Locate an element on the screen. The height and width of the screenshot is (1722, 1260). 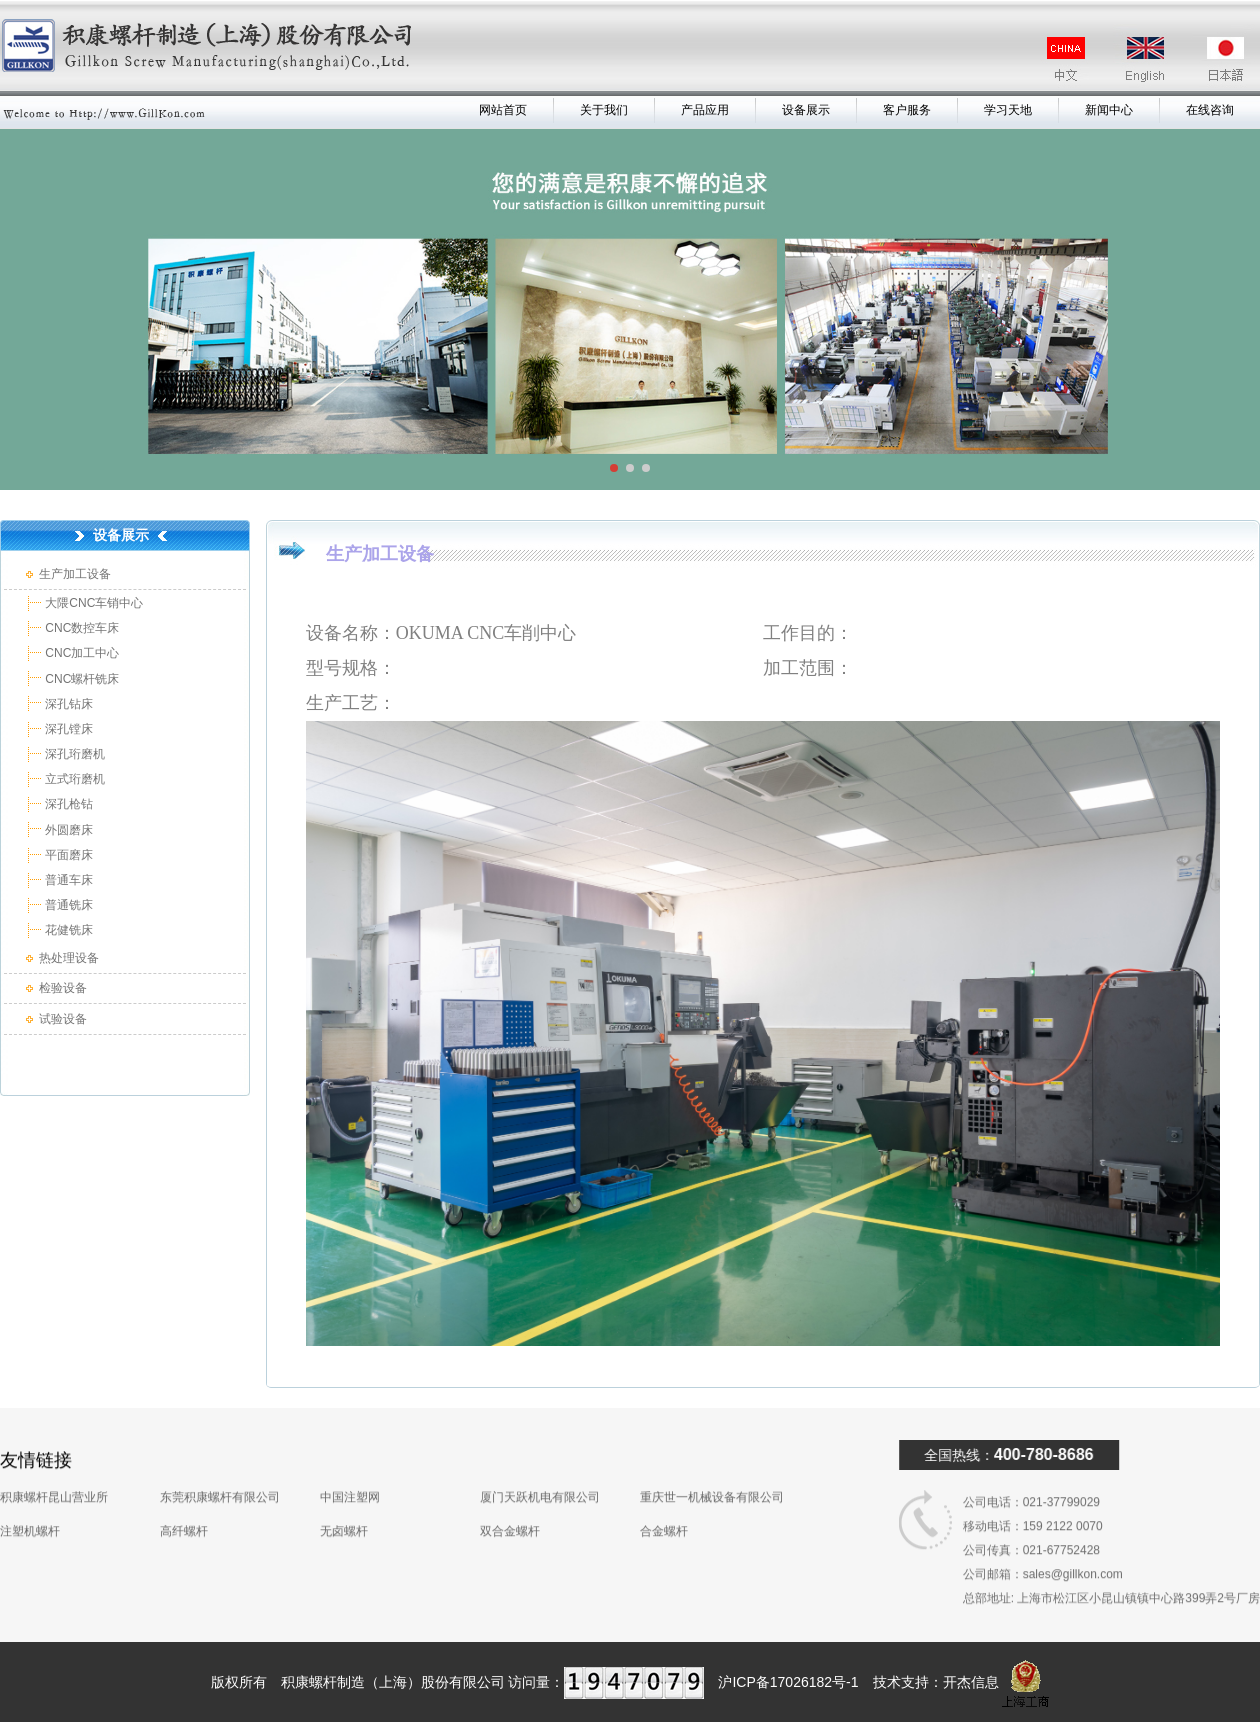
积康螺杆昆山营业所 is located at coordinates (54, 1469).